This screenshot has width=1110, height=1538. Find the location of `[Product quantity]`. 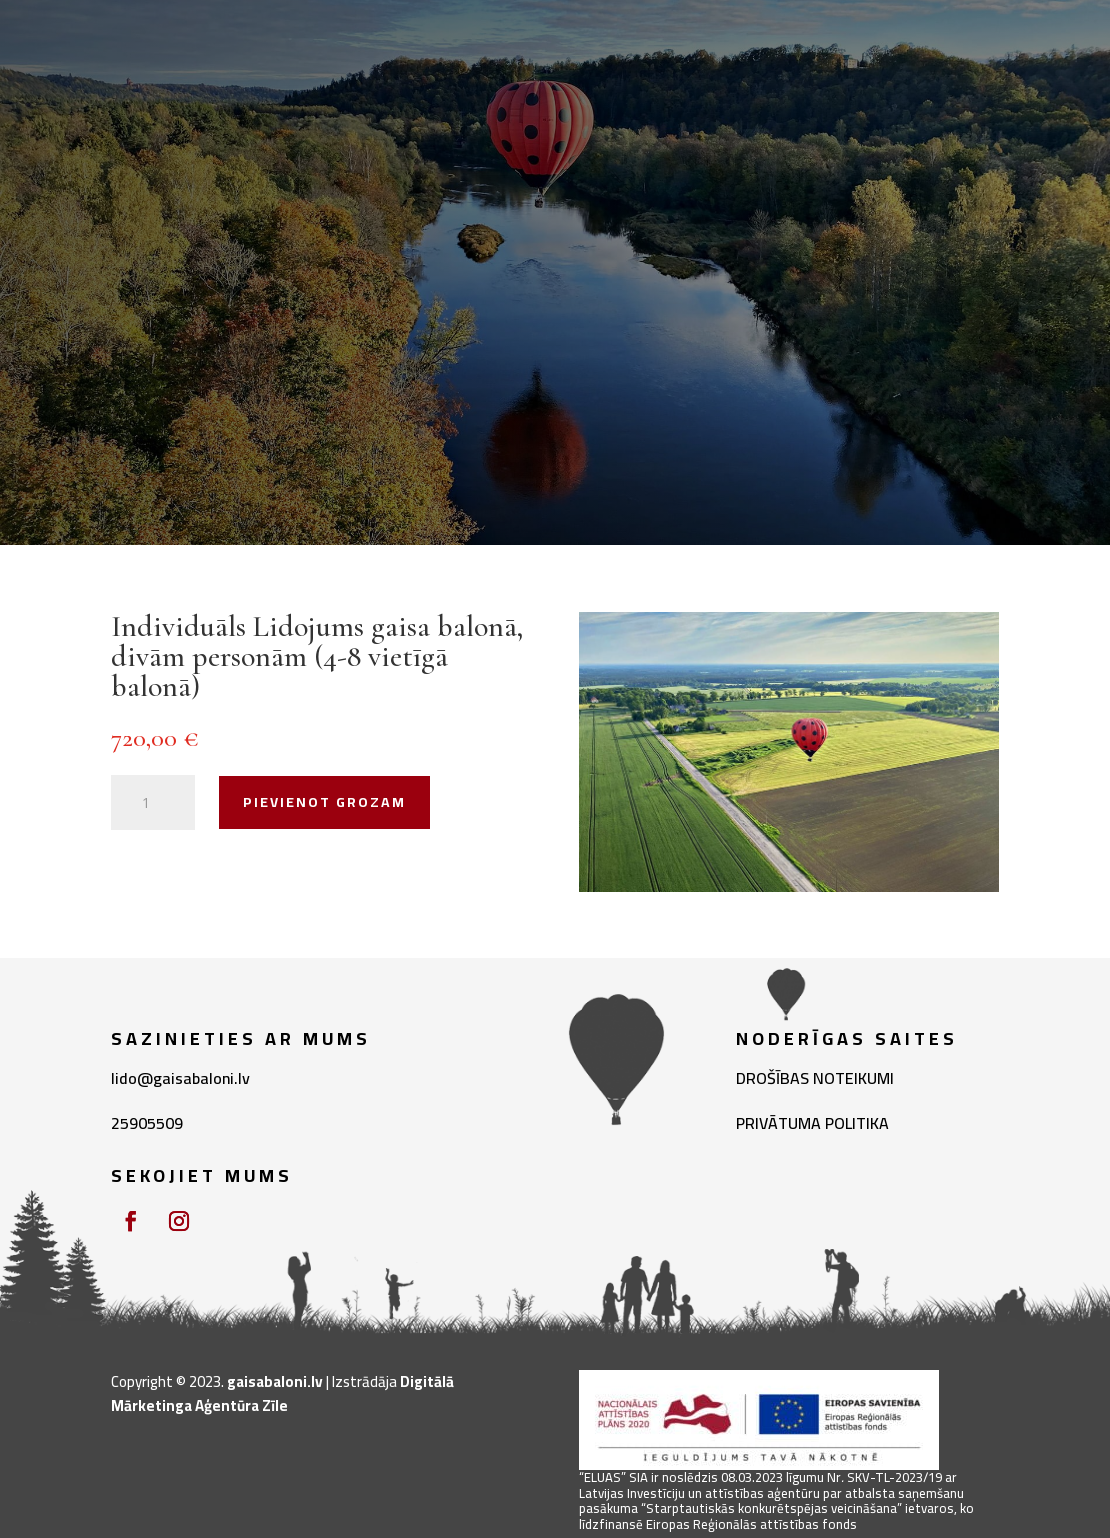

[Product quantity] is located at coordinates (153, 803).